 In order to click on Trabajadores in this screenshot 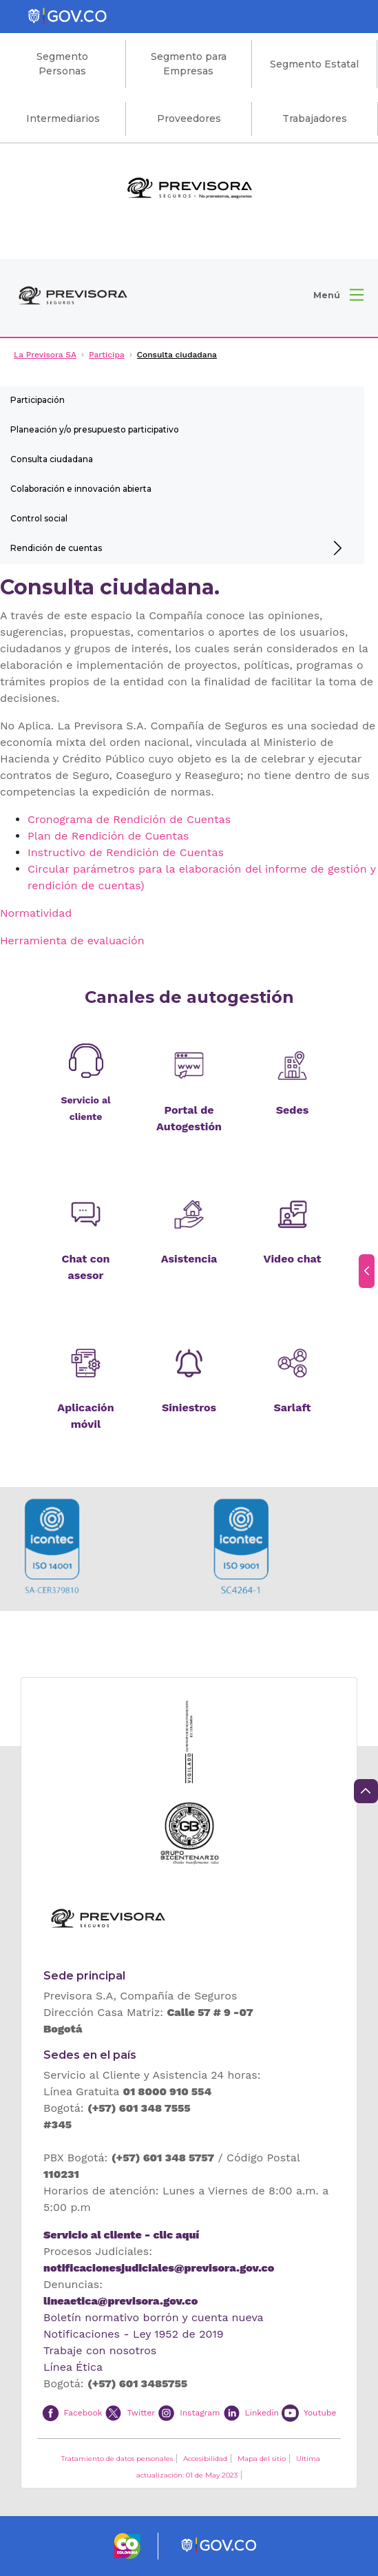, I will do `click(314, 118)`.